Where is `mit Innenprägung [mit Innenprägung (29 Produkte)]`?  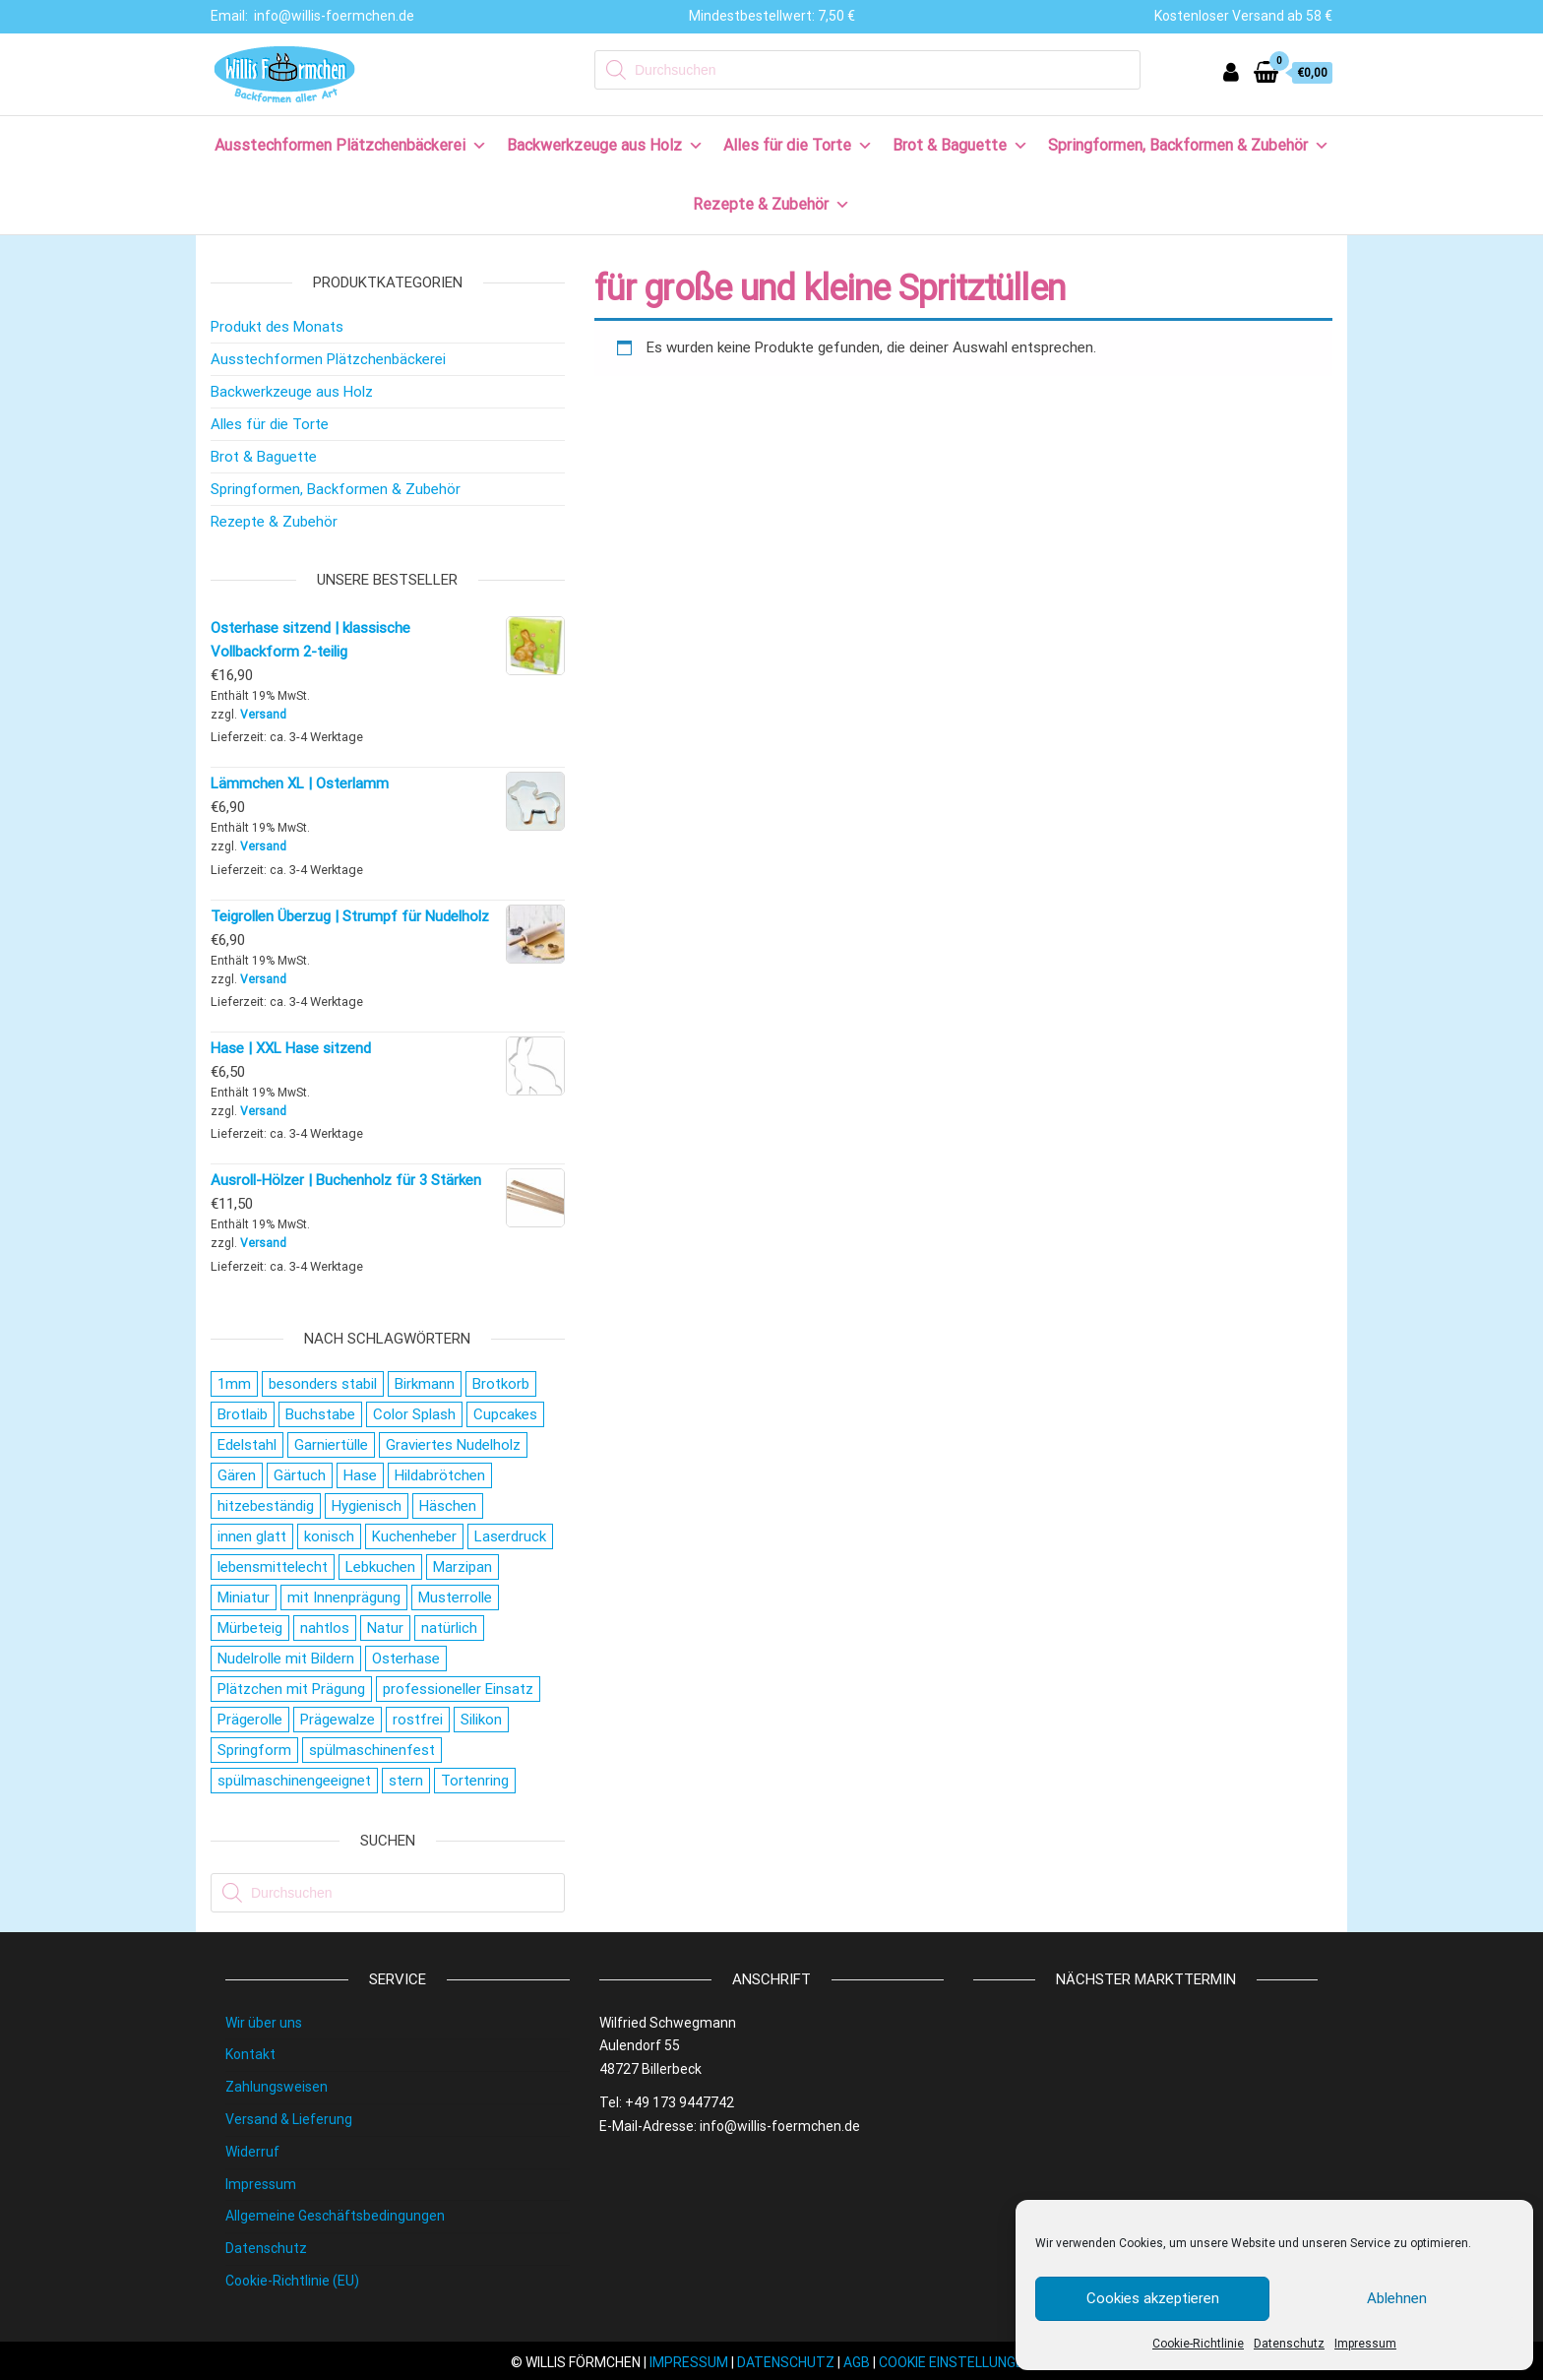
mit Innenprägung [mit Innenprägung (29 Produkte)] is located at coordinates (344, 1597).